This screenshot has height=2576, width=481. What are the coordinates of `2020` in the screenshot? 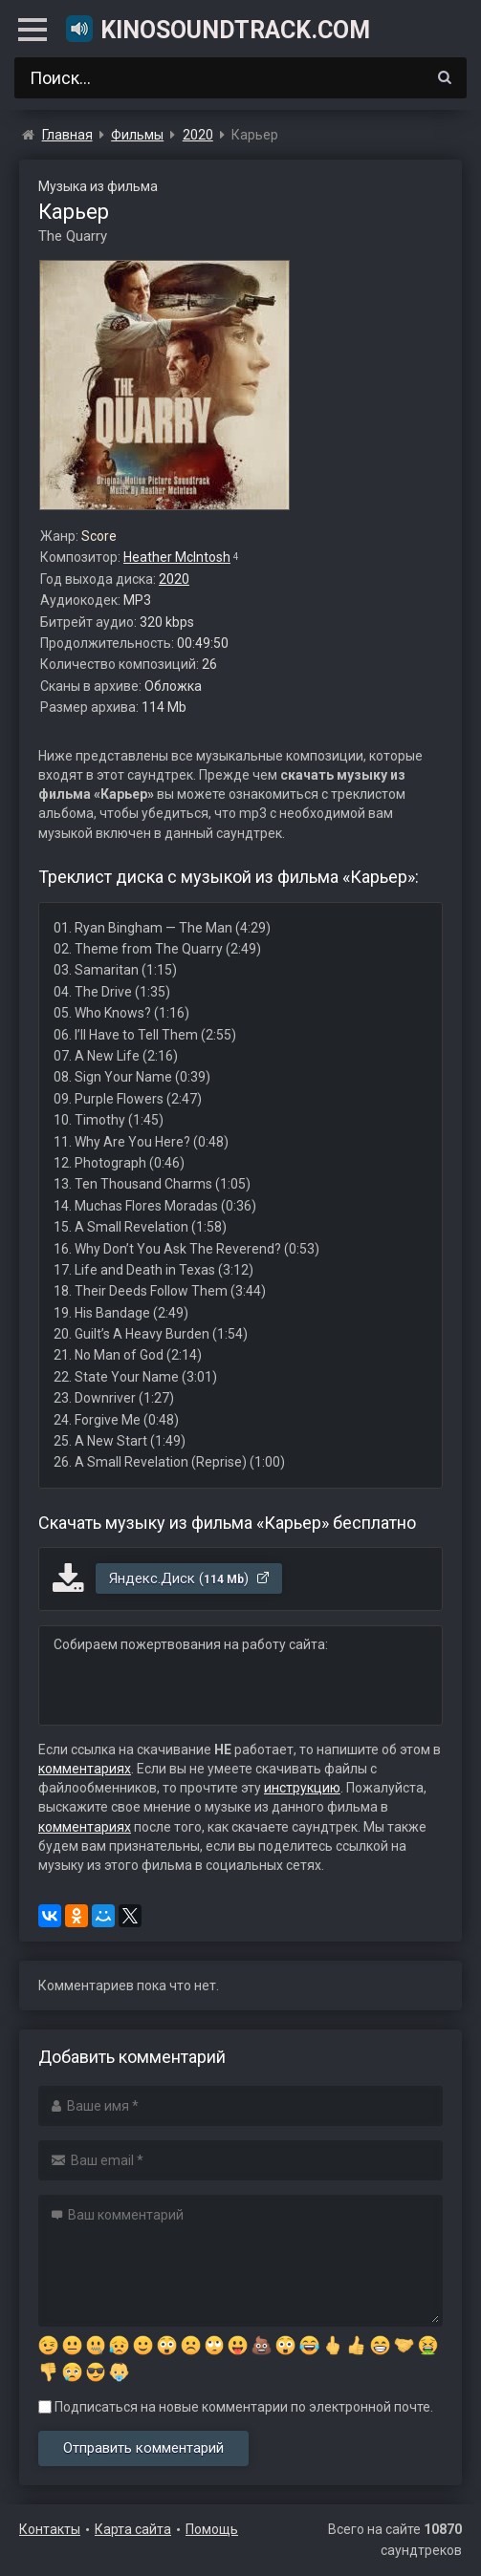 It's located at (174, 579).